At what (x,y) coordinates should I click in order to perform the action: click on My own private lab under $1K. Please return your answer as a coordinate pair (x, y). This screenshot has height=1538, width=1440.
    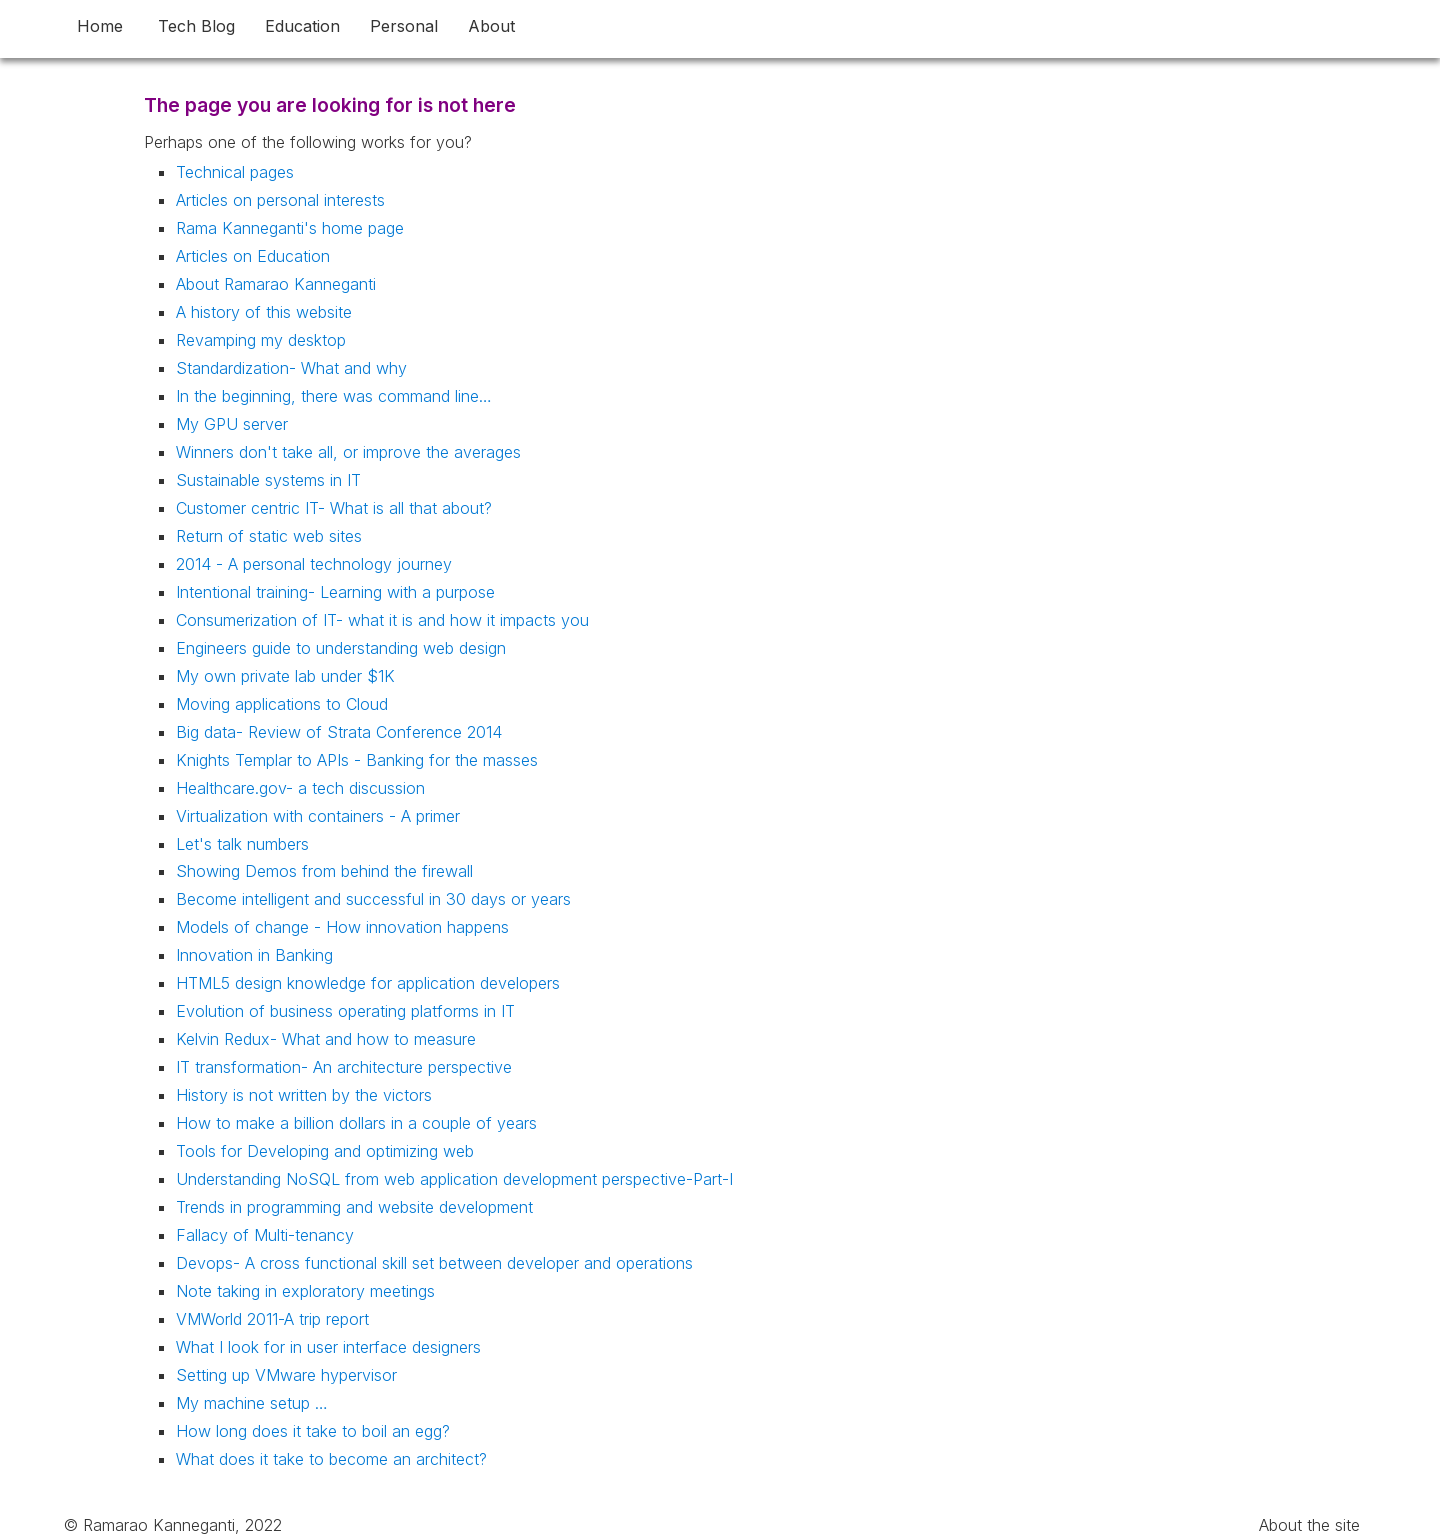
    Looking at the image, I should click on (285, 676).